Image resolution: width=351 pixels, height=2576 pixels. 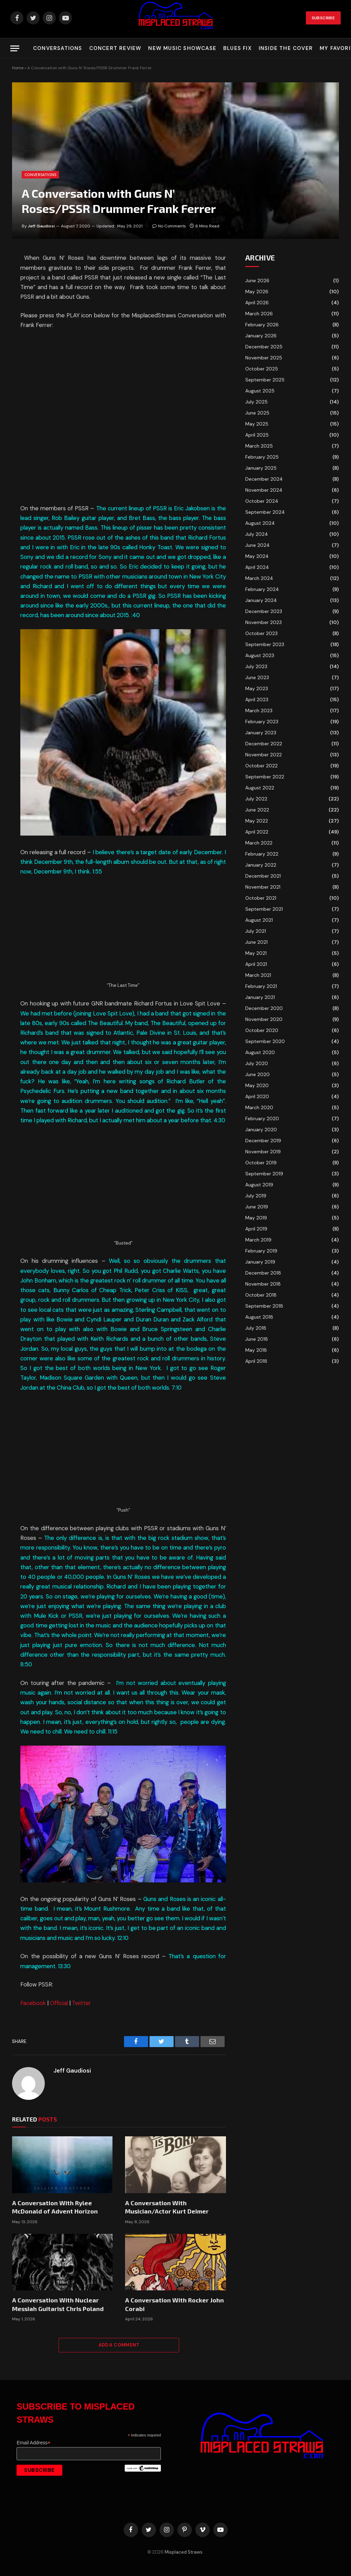 I want to click on December 2019, so click(x=263, y=1140).